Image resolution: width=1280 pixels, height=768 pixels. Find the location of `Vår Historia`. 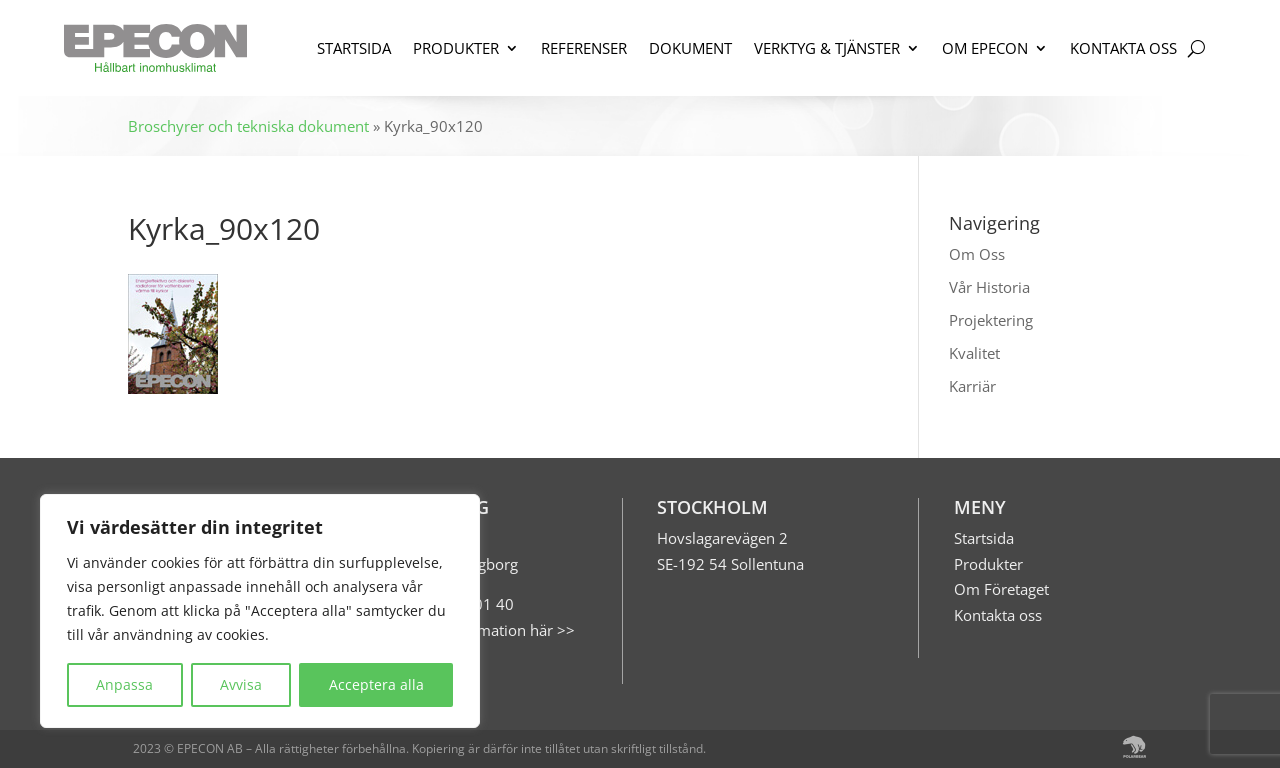

Vår Historia is located at coordinates (989, 287).